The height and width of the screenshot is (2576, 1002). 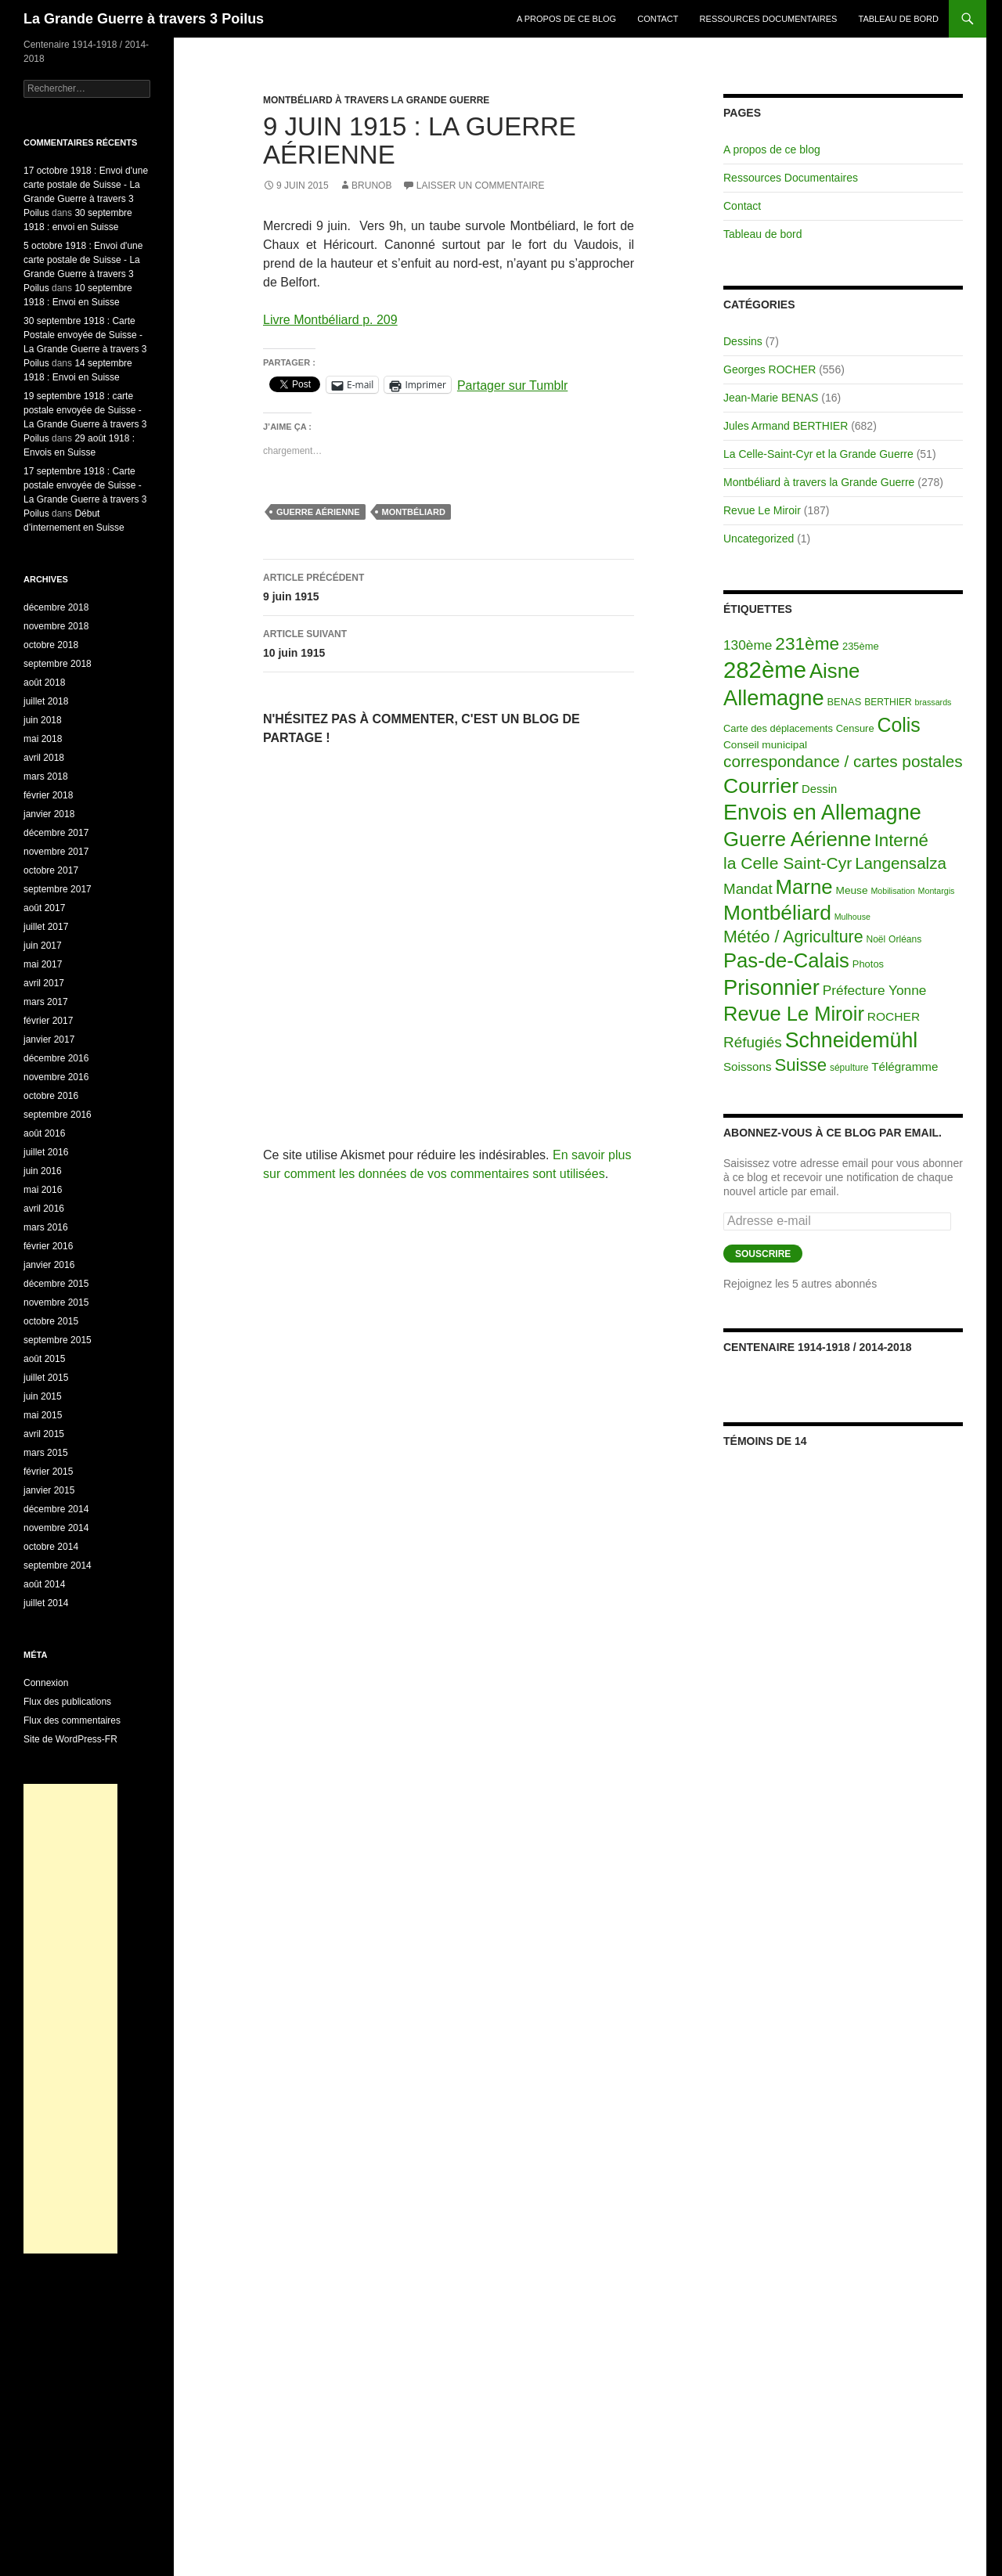 What do you see at coordinates (57, 889) in the screenshot?
I see `septembre 2017` at bounding box center [57, 889].